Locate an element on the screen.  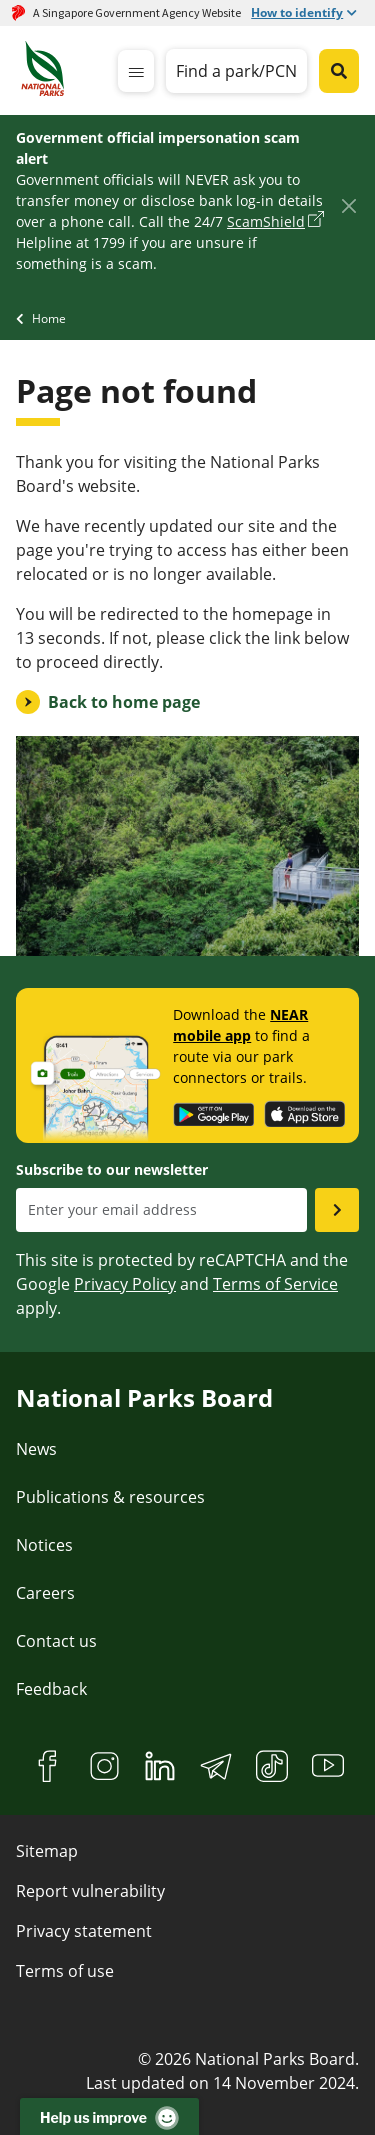
[Close] is located at coordinates (348, 205).